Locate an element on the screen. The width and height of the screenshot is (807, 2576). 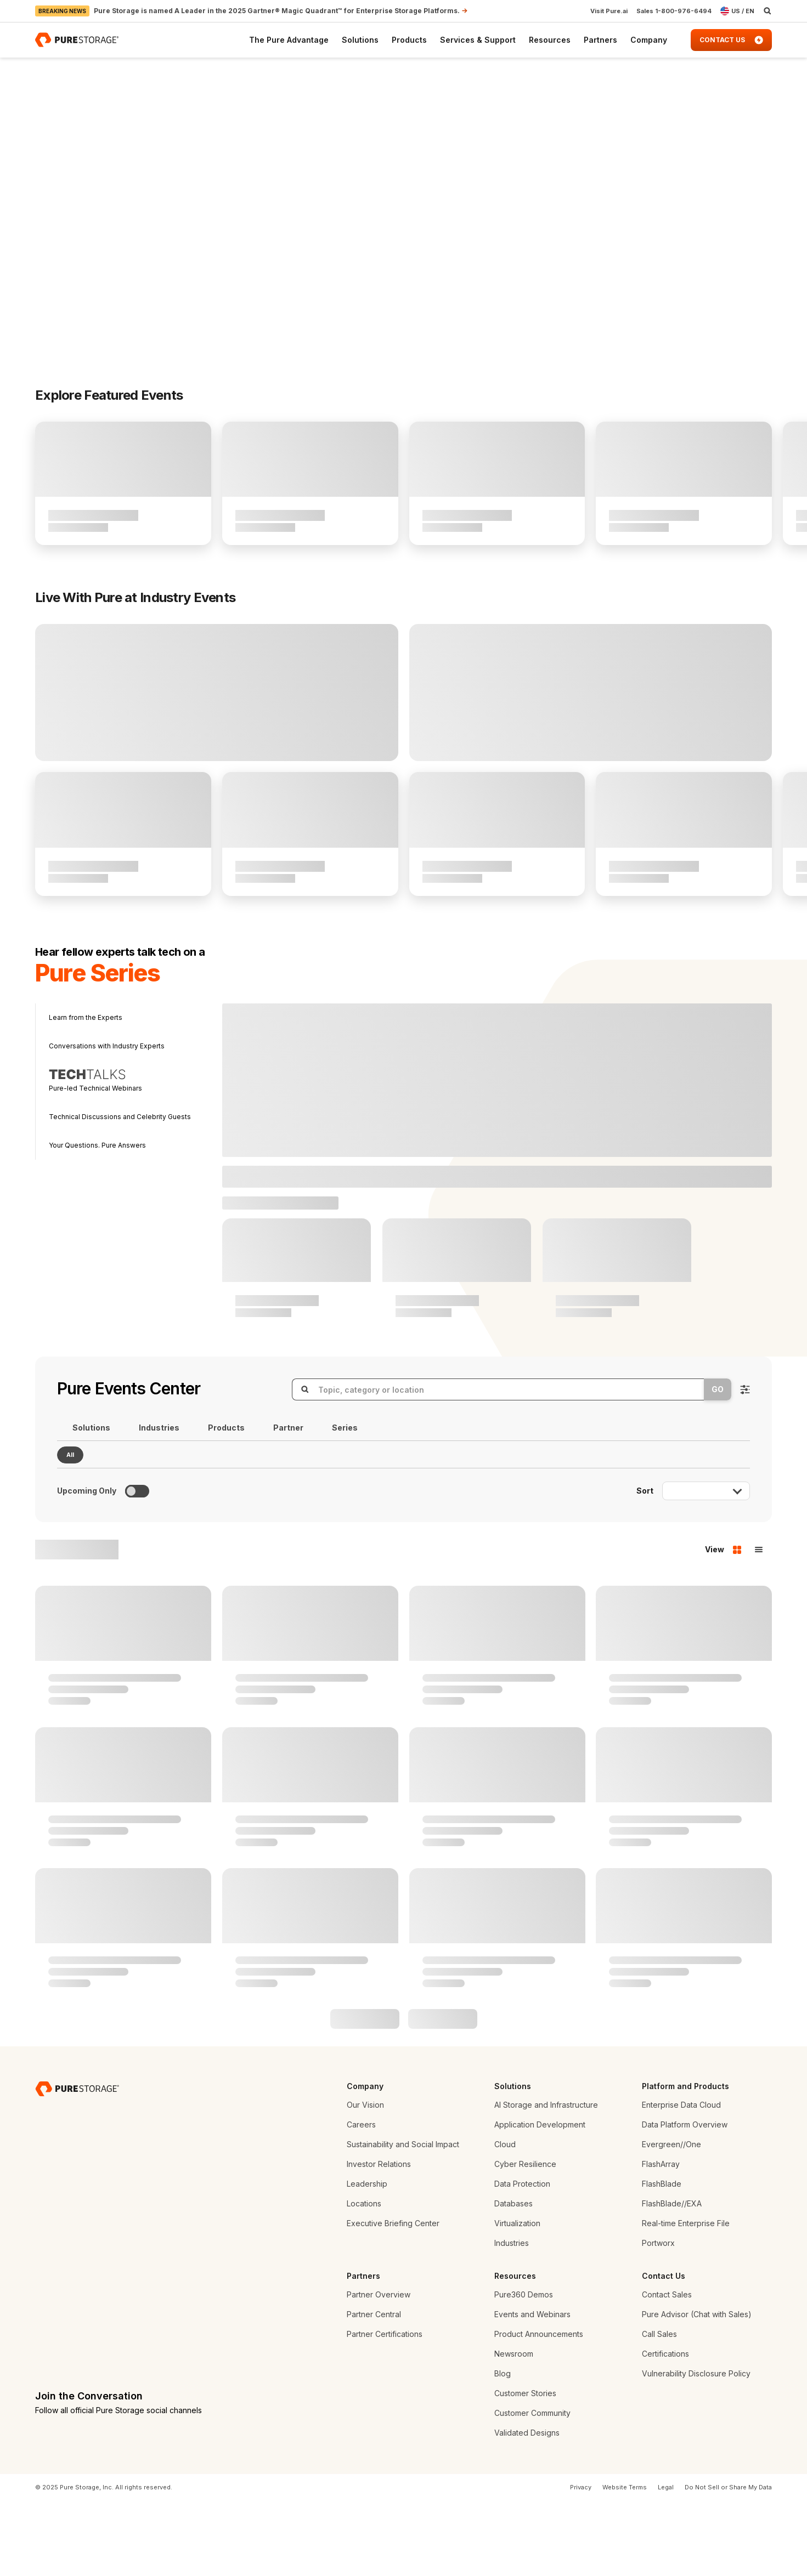
Customer Community is located at coordinates (532, 2487).